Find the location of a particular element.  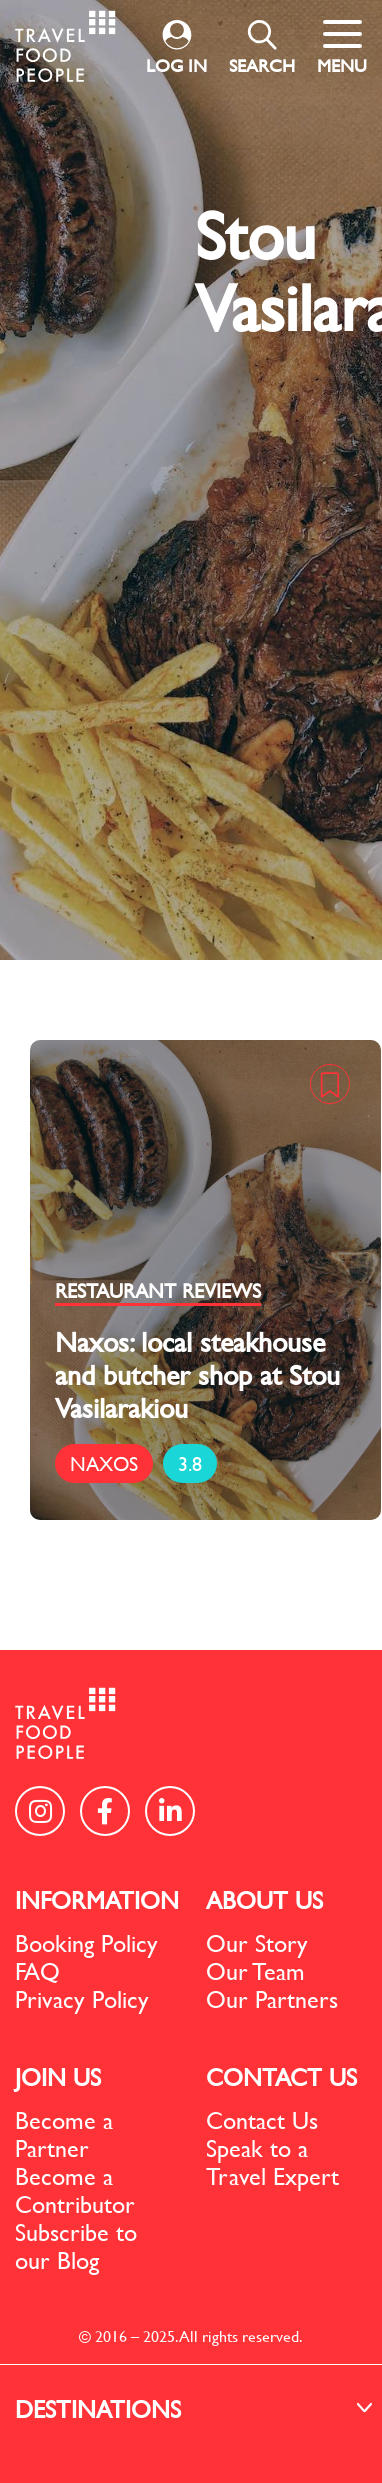

Subscribe to our Blog is located at coordinates (76, 2246).